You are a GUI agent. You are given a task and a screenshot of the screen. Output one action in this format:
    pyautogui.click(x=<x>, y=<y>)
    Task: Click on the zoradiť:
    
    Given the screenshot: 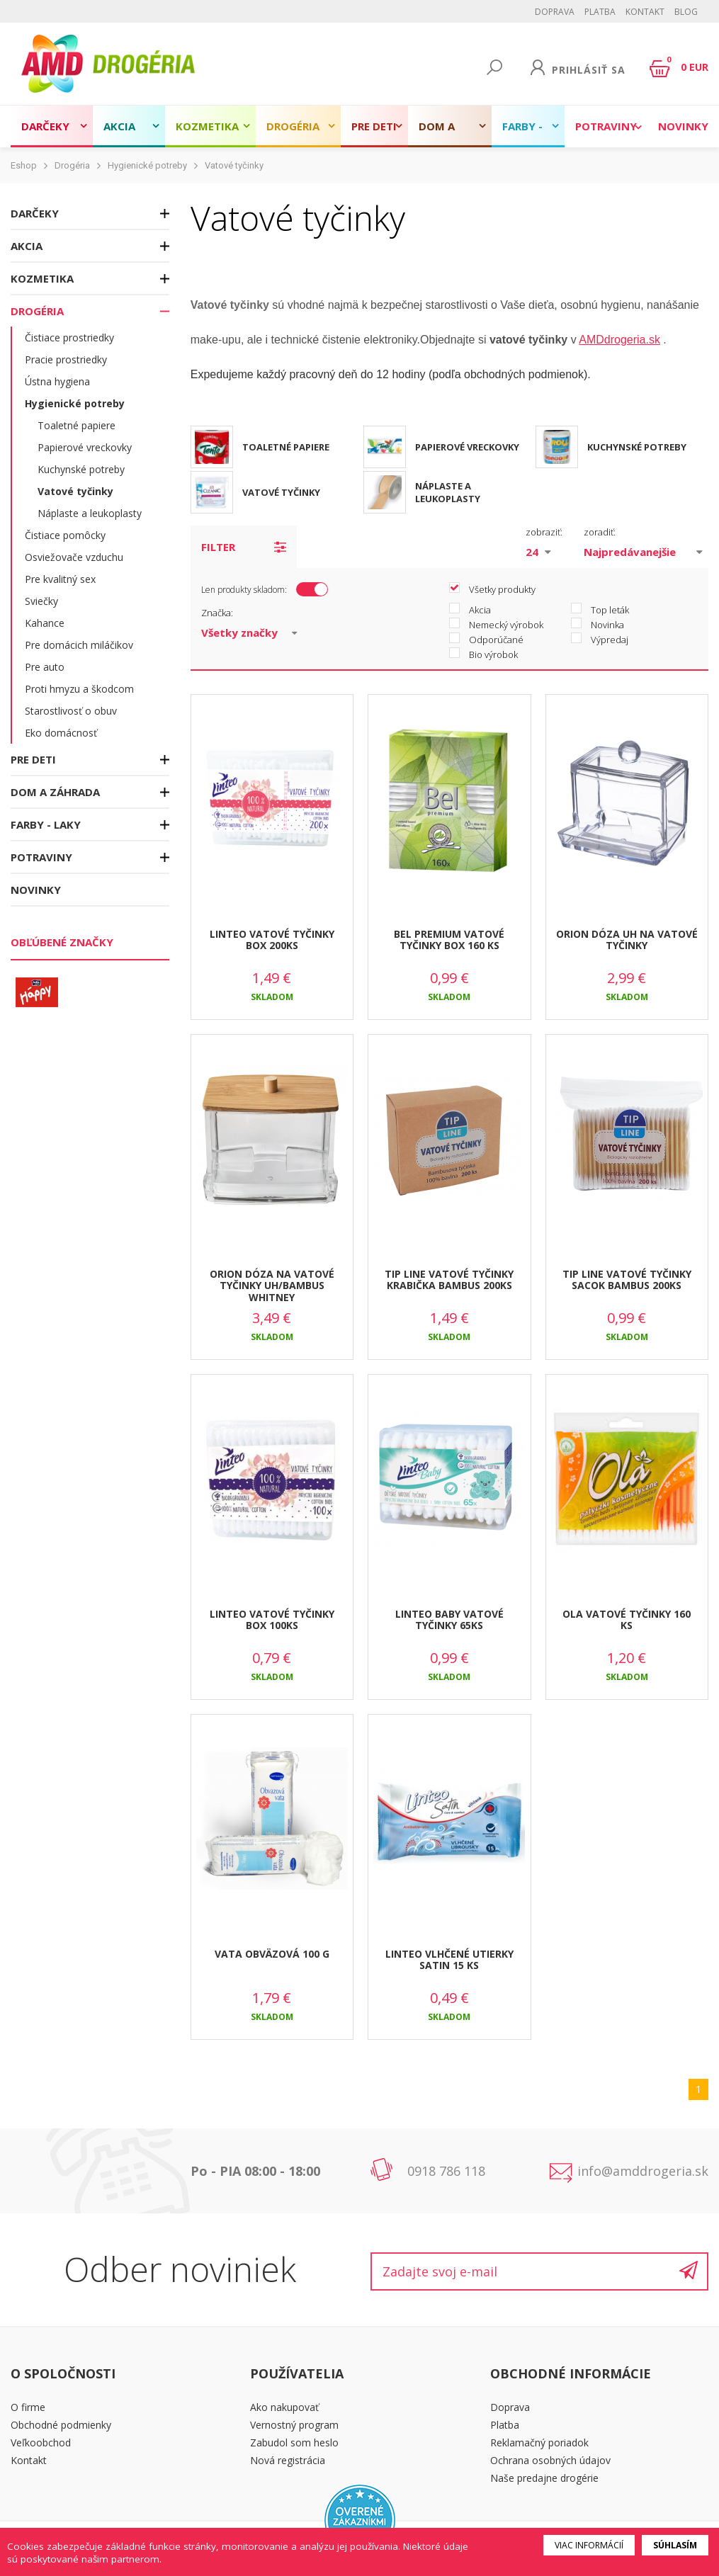 What is the action you would take?
    pyautogui.click(x=600, y=532)
    